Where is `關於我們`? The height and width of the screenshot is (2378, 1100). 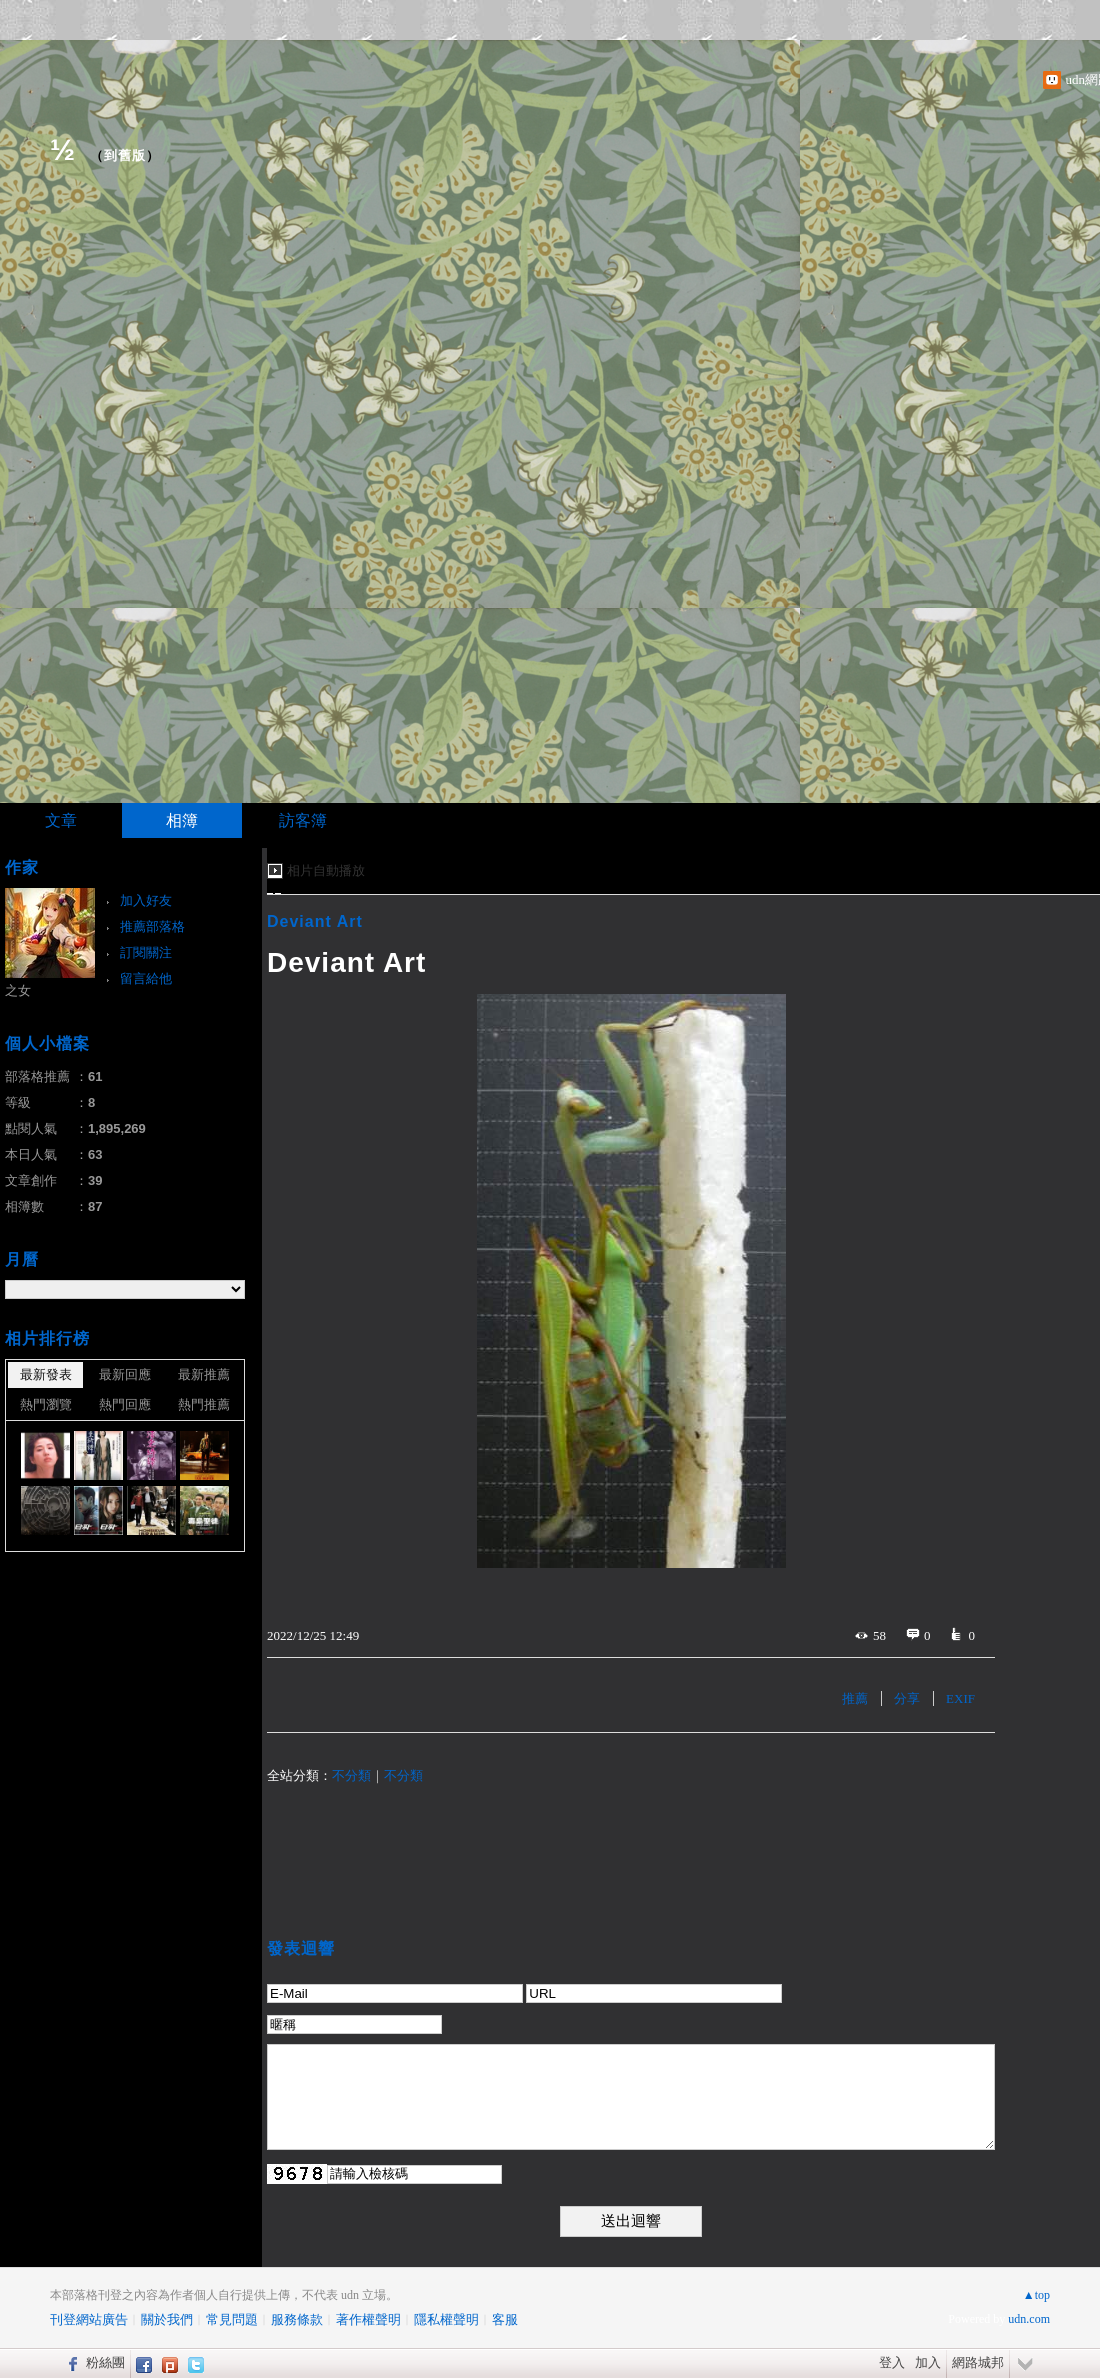 關於我們 is located at coordinates (167, 2319).